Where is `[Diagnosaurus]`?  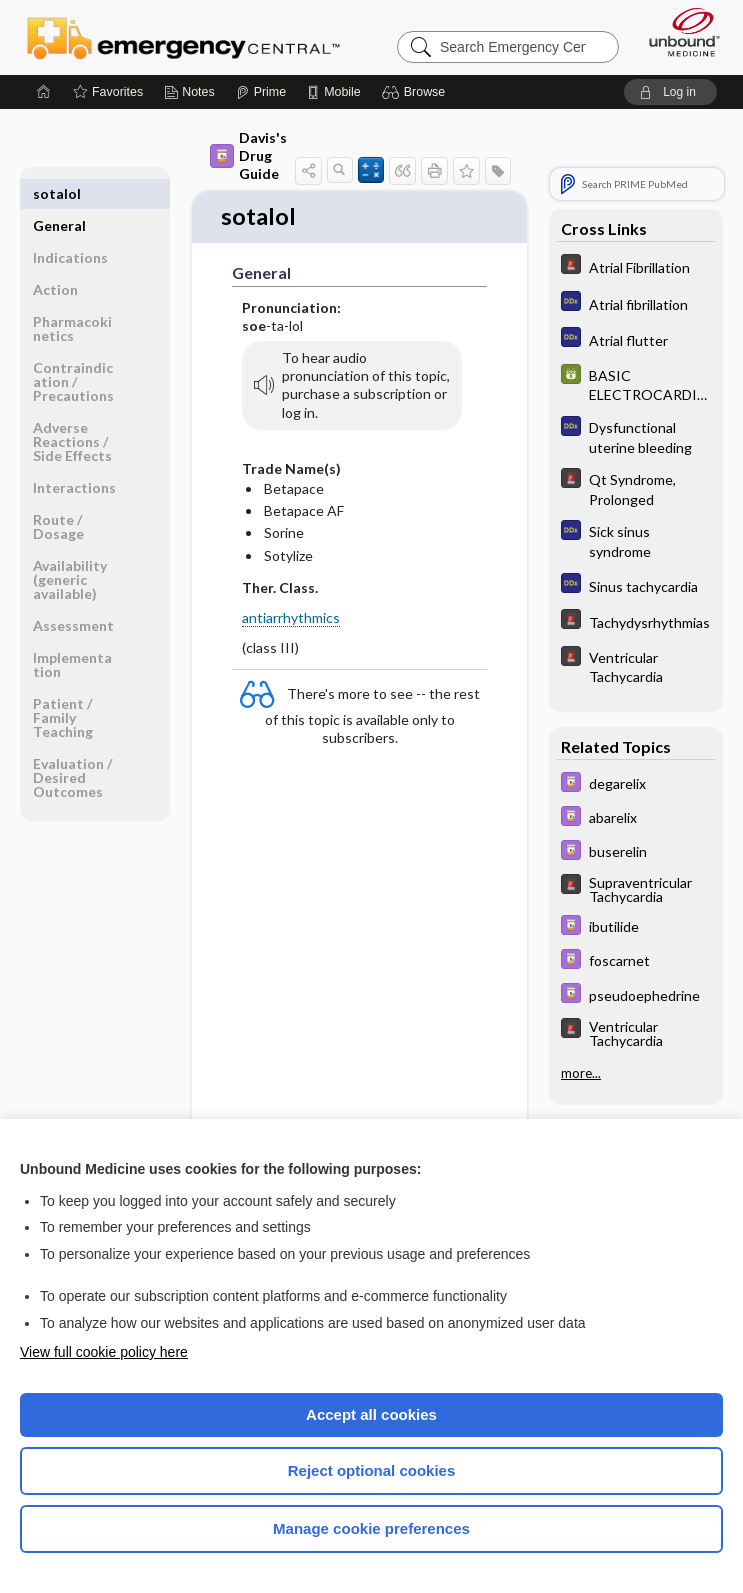
[Diagnosaurus] is located at coordinates (636, 303).